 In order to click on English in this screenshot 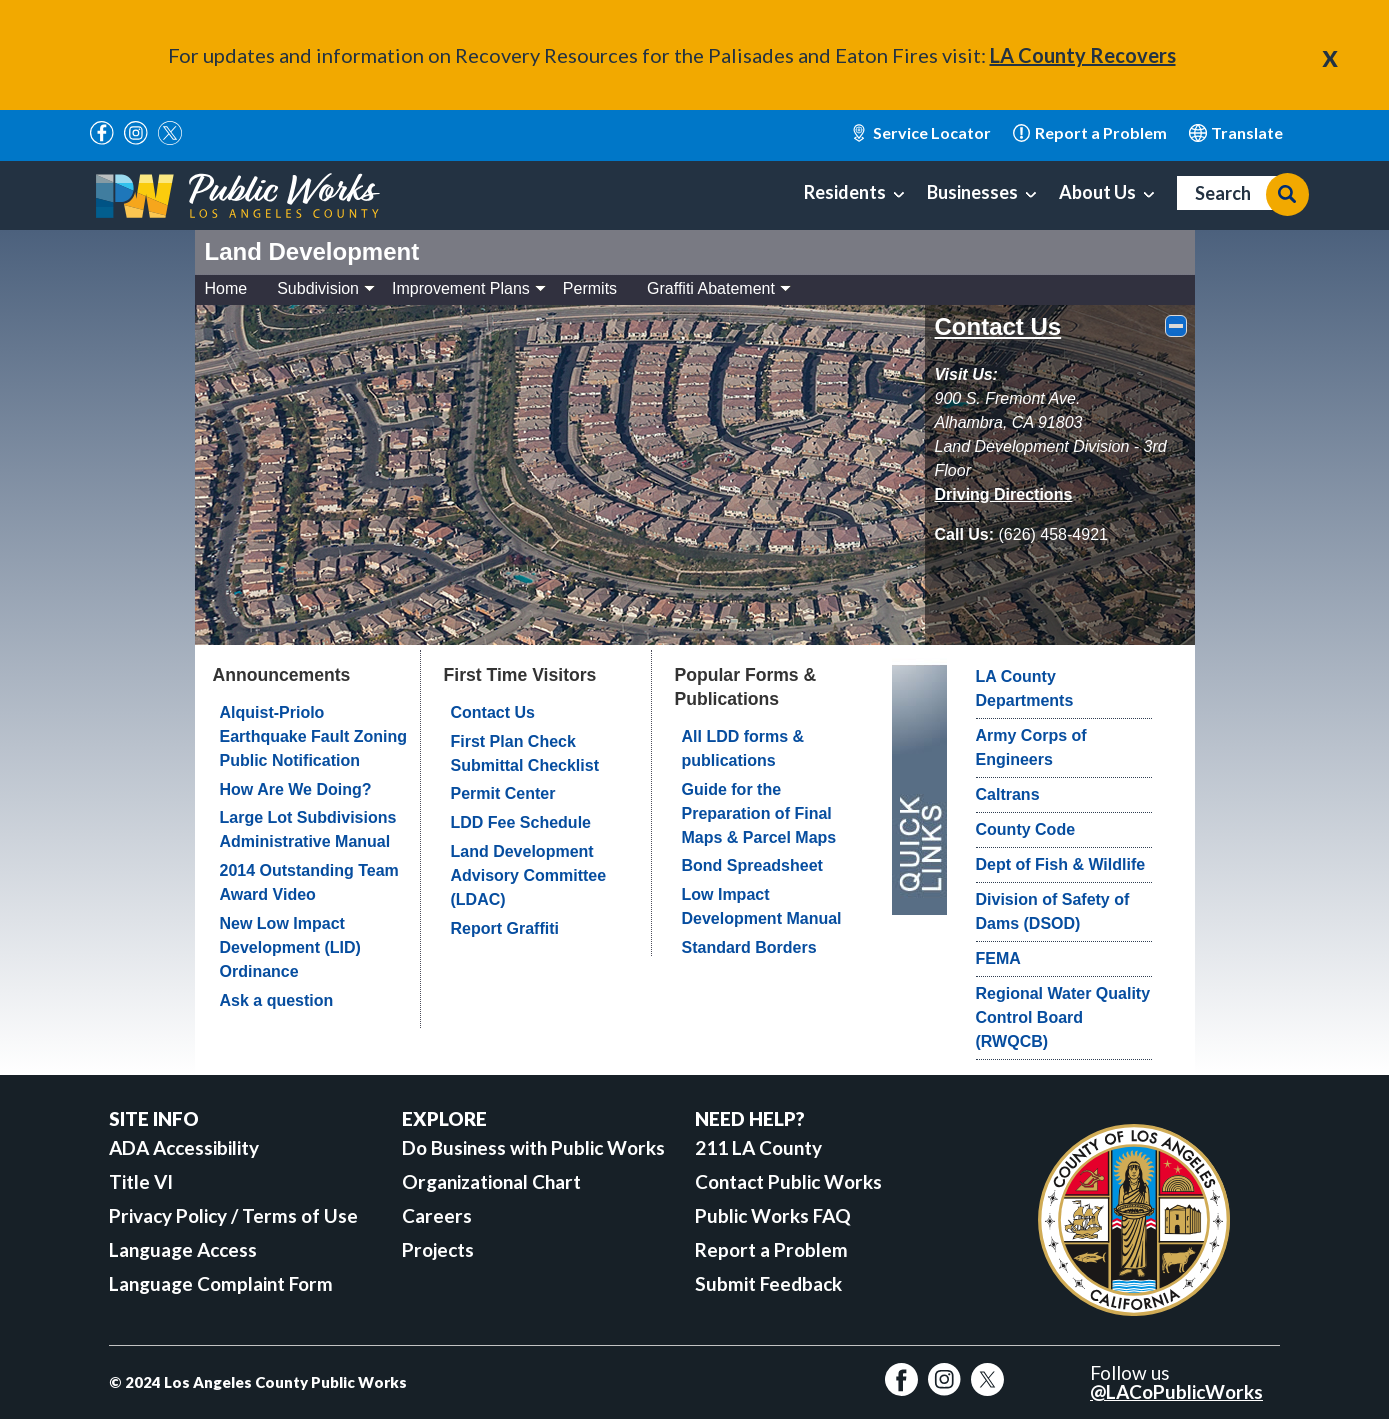, I will do `click(1236, 133)`.